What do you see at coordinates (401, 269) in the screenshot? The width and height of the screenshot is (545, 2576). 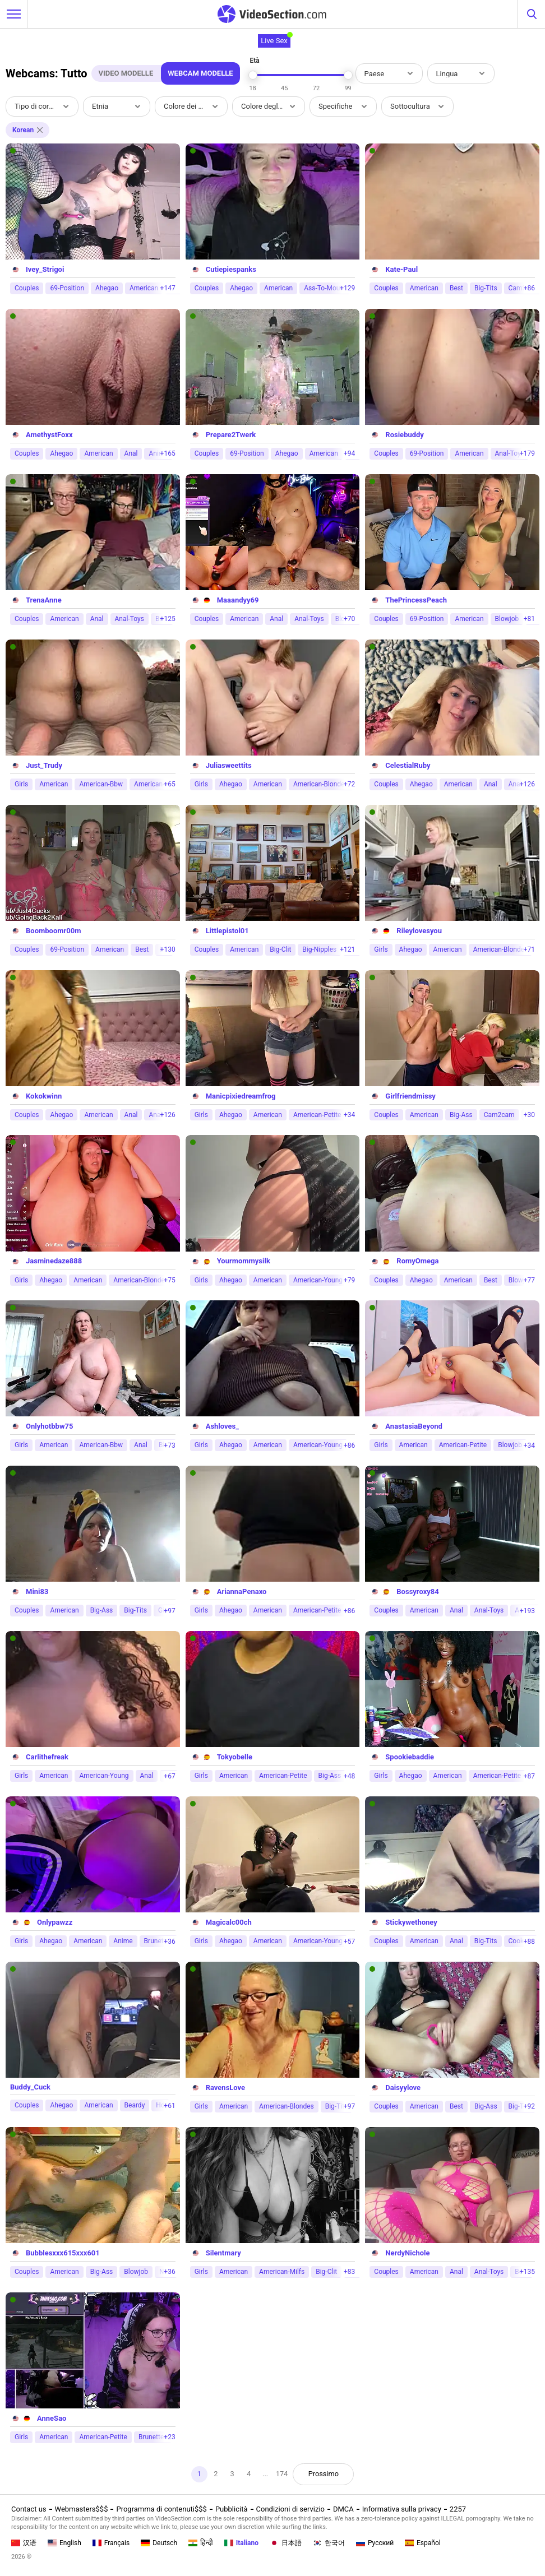 I see `Kate-Paul` at bounding box center [401, 269].